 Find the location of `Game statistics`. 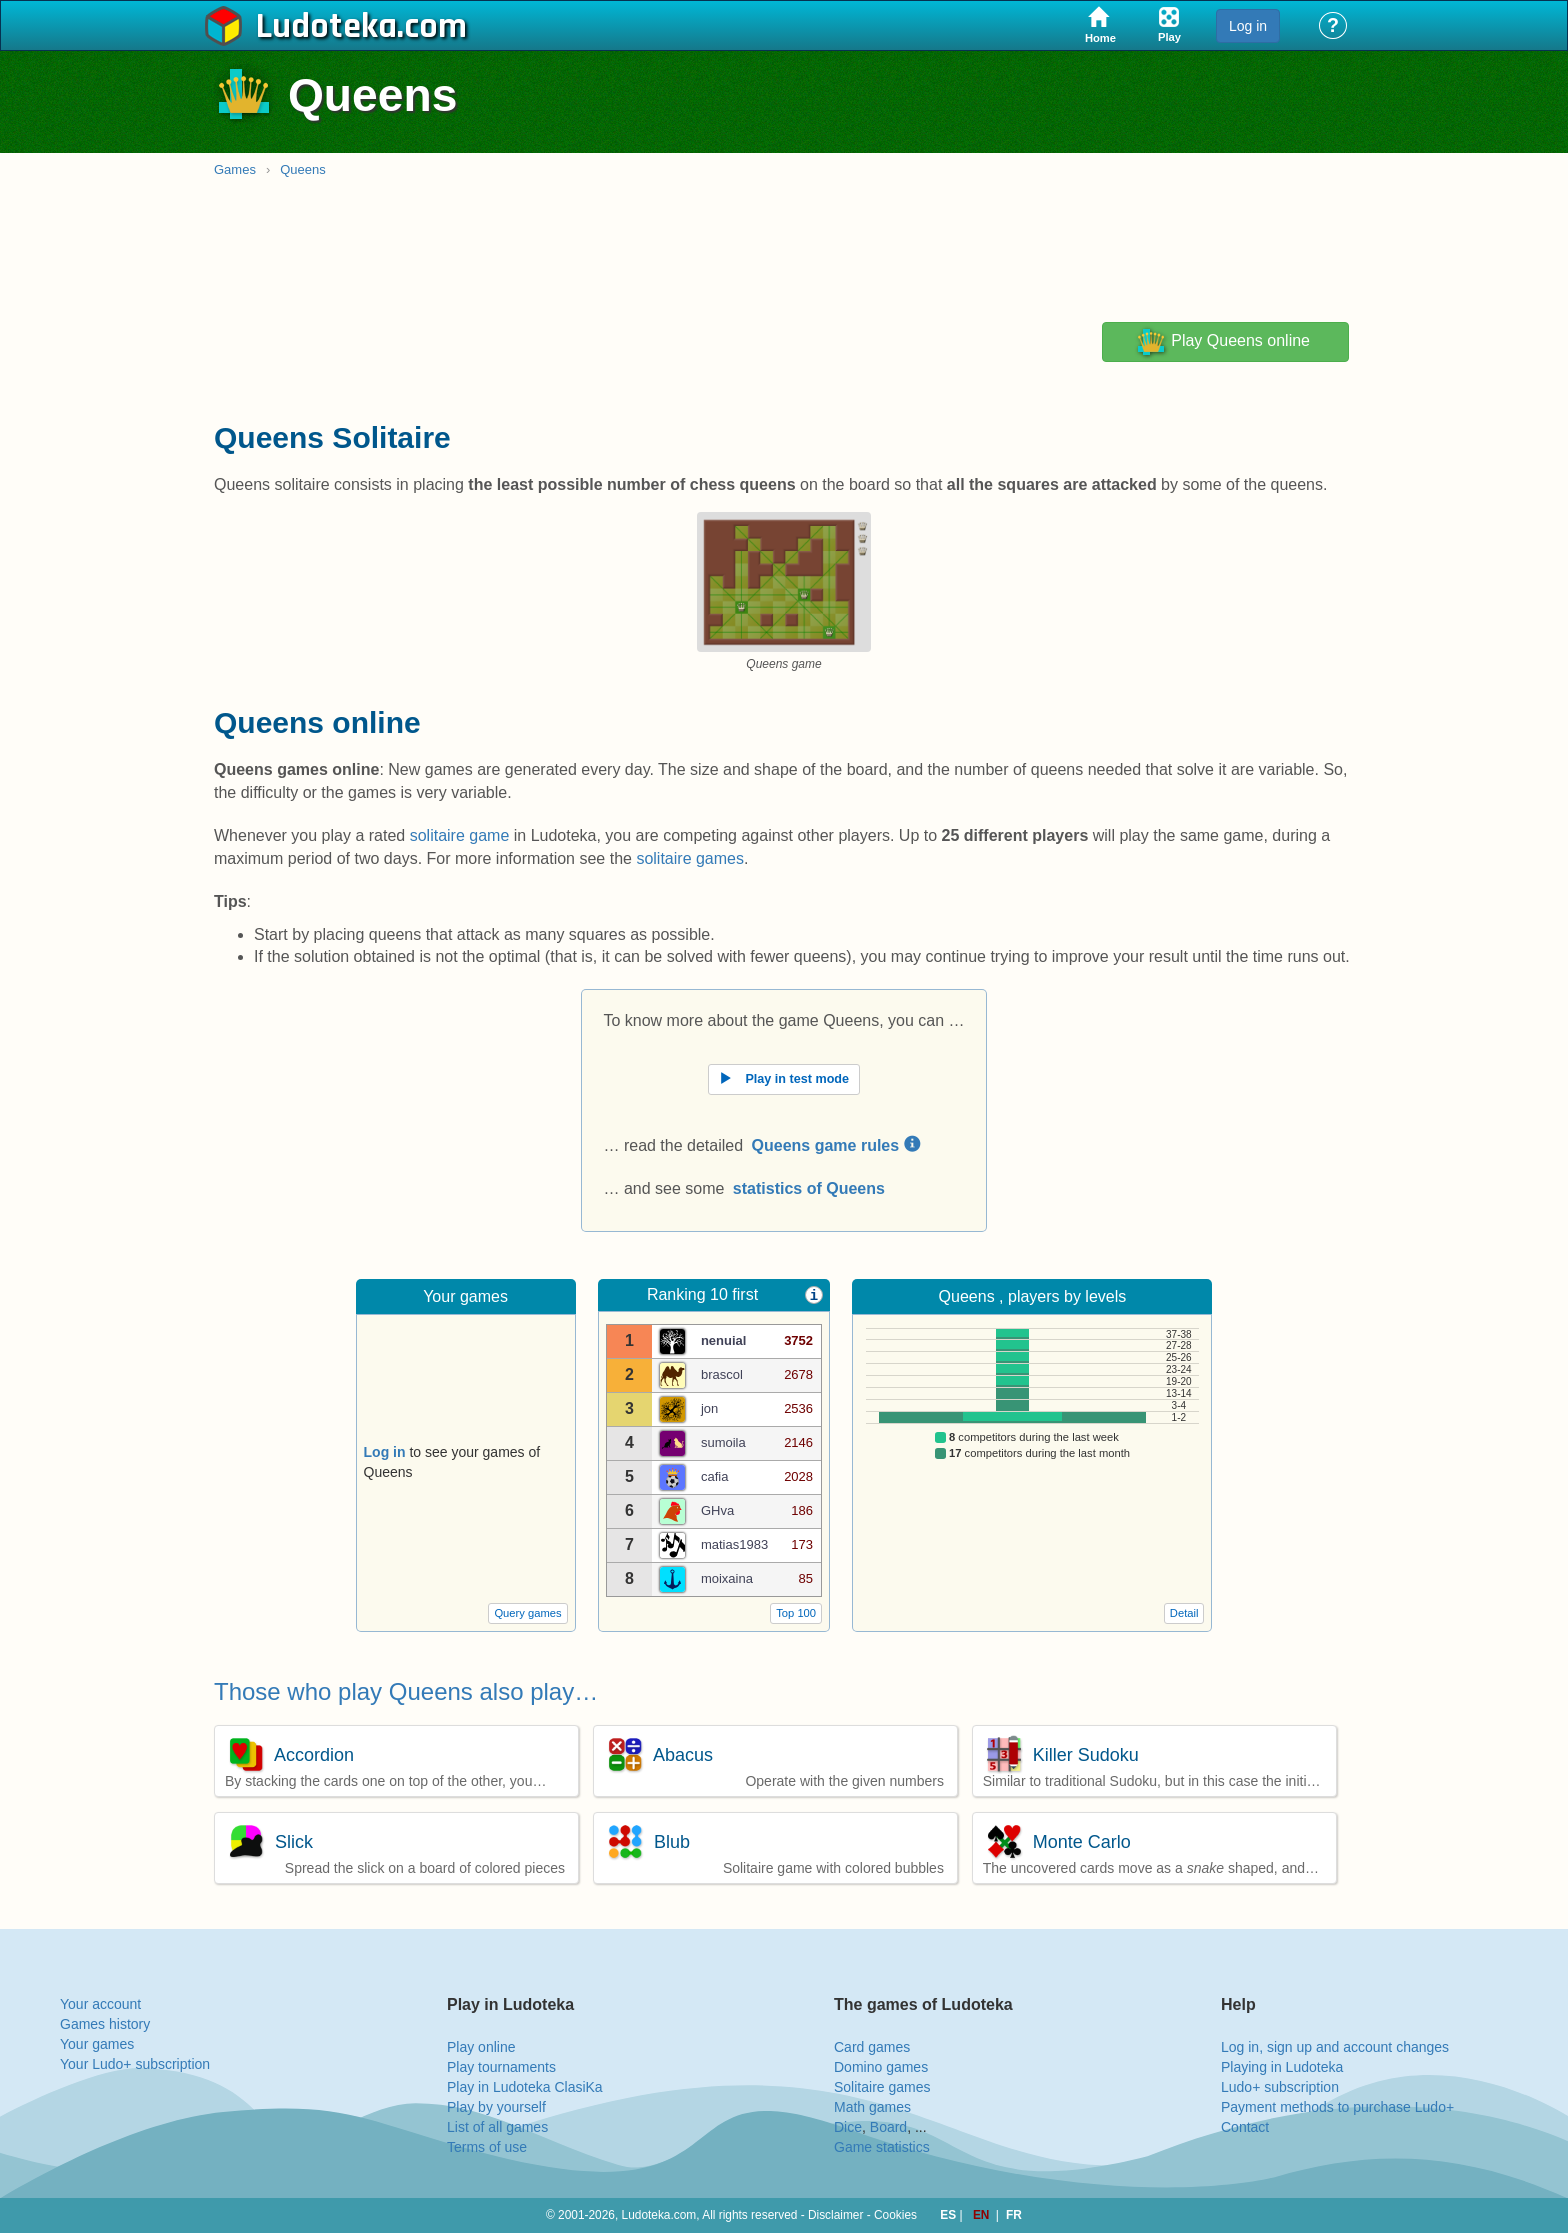

Game statistics is located at coordinates (882, 2147).